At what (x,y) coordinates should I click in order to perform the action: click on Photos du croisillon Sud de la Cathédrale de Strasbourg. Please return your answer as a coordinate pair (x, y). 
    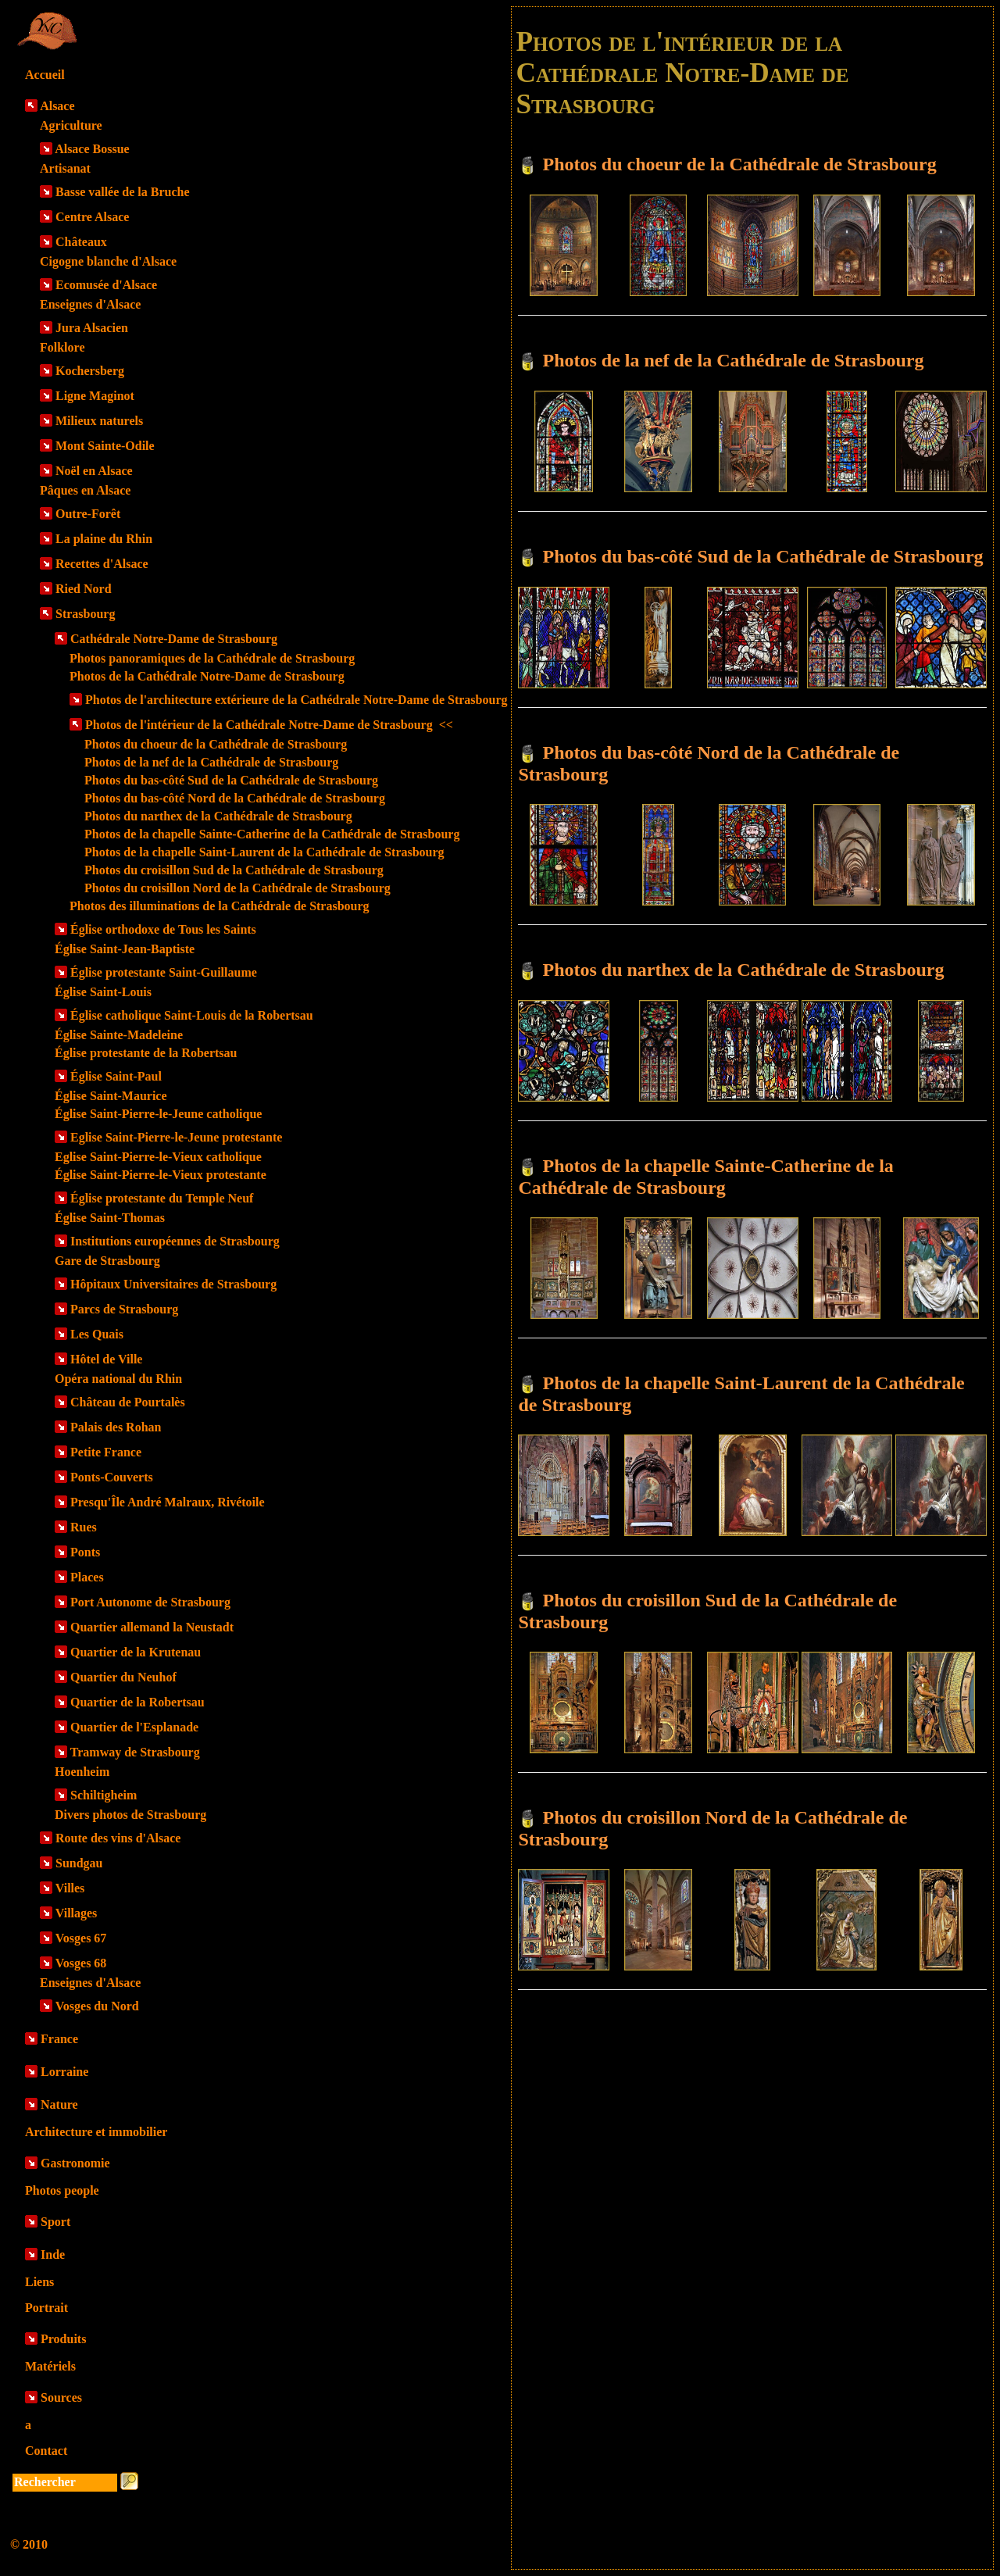
    Looking at the image, I should click on (234, 870).